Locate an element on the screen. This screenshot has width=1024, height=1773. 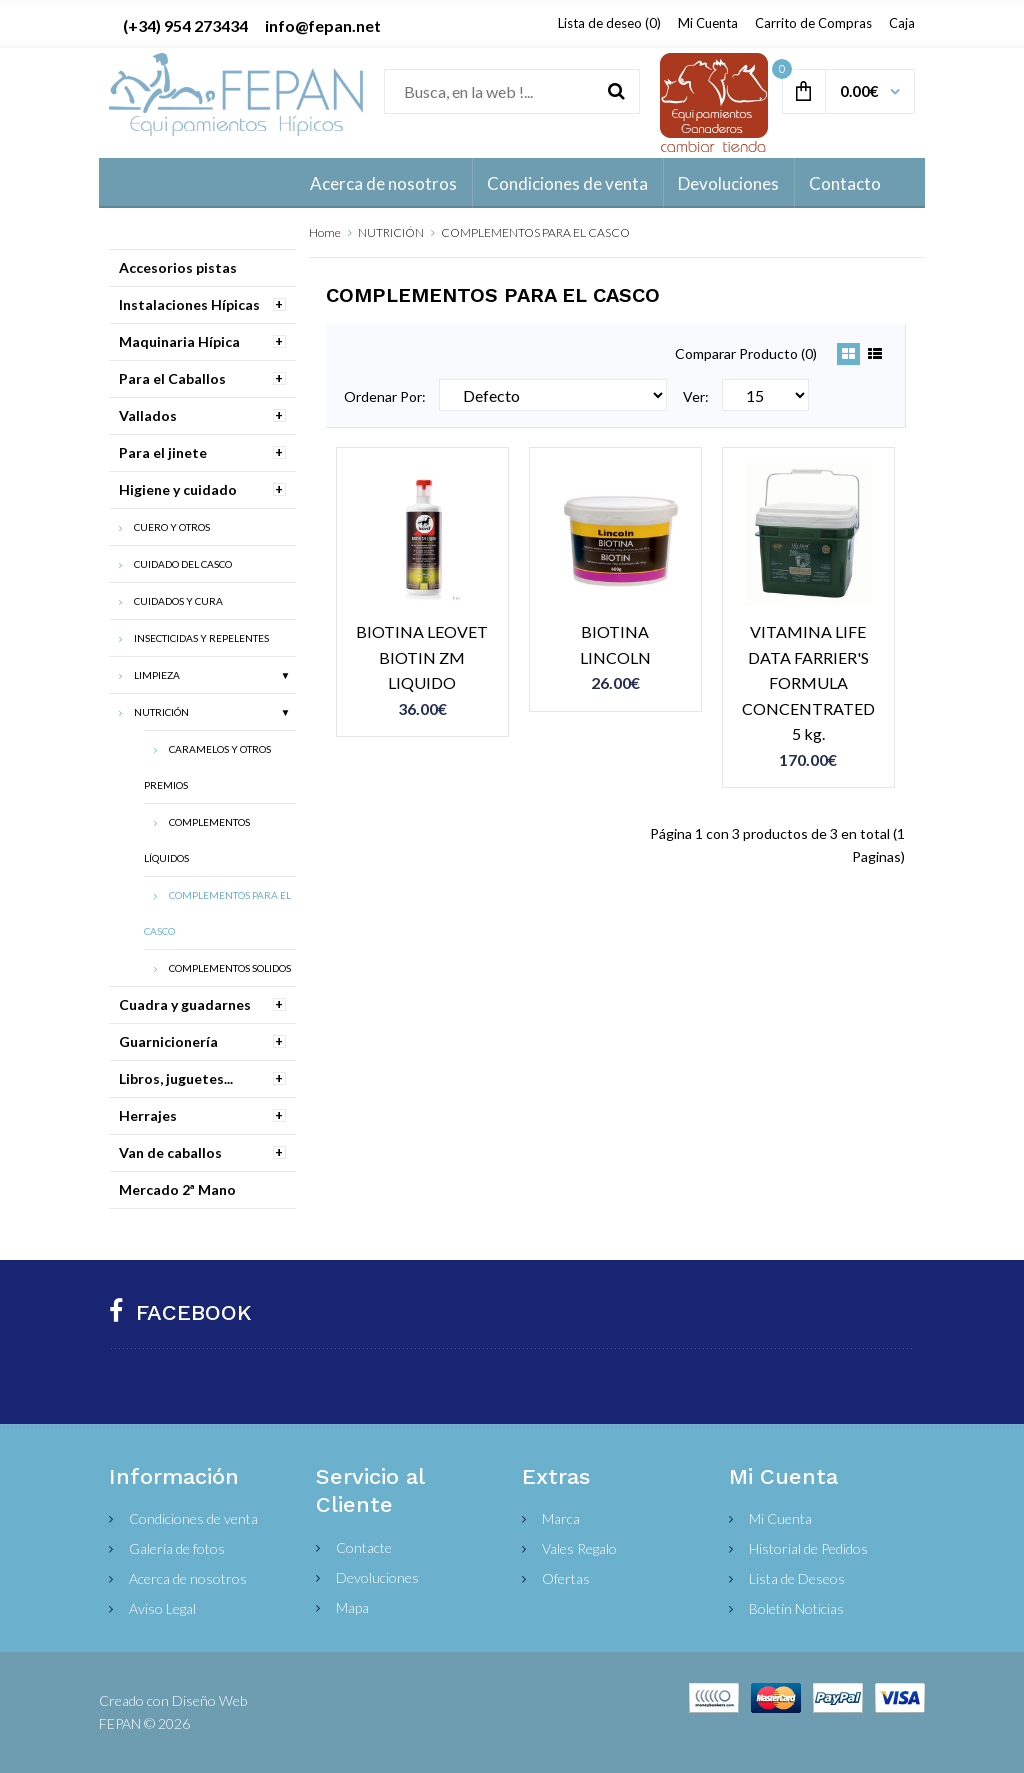
INSECTICIDAS Y REPELENTES is located at coordinates (201, 638).